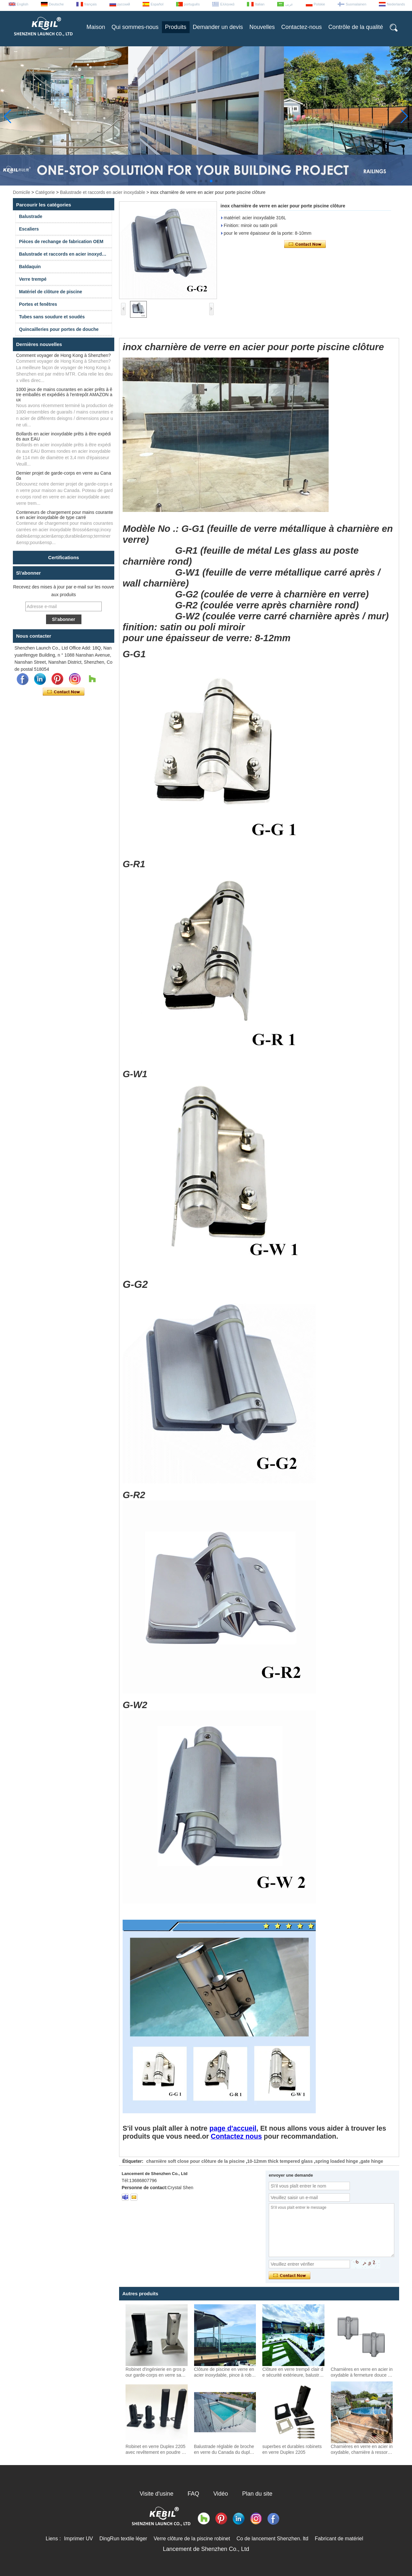 The height and width of the screenshot is (2576, 412). What do you see at coordinates (58, 329) in the screenshot?
I see `Quincailleries pour portes de douche` at bounding box center [58, 329].